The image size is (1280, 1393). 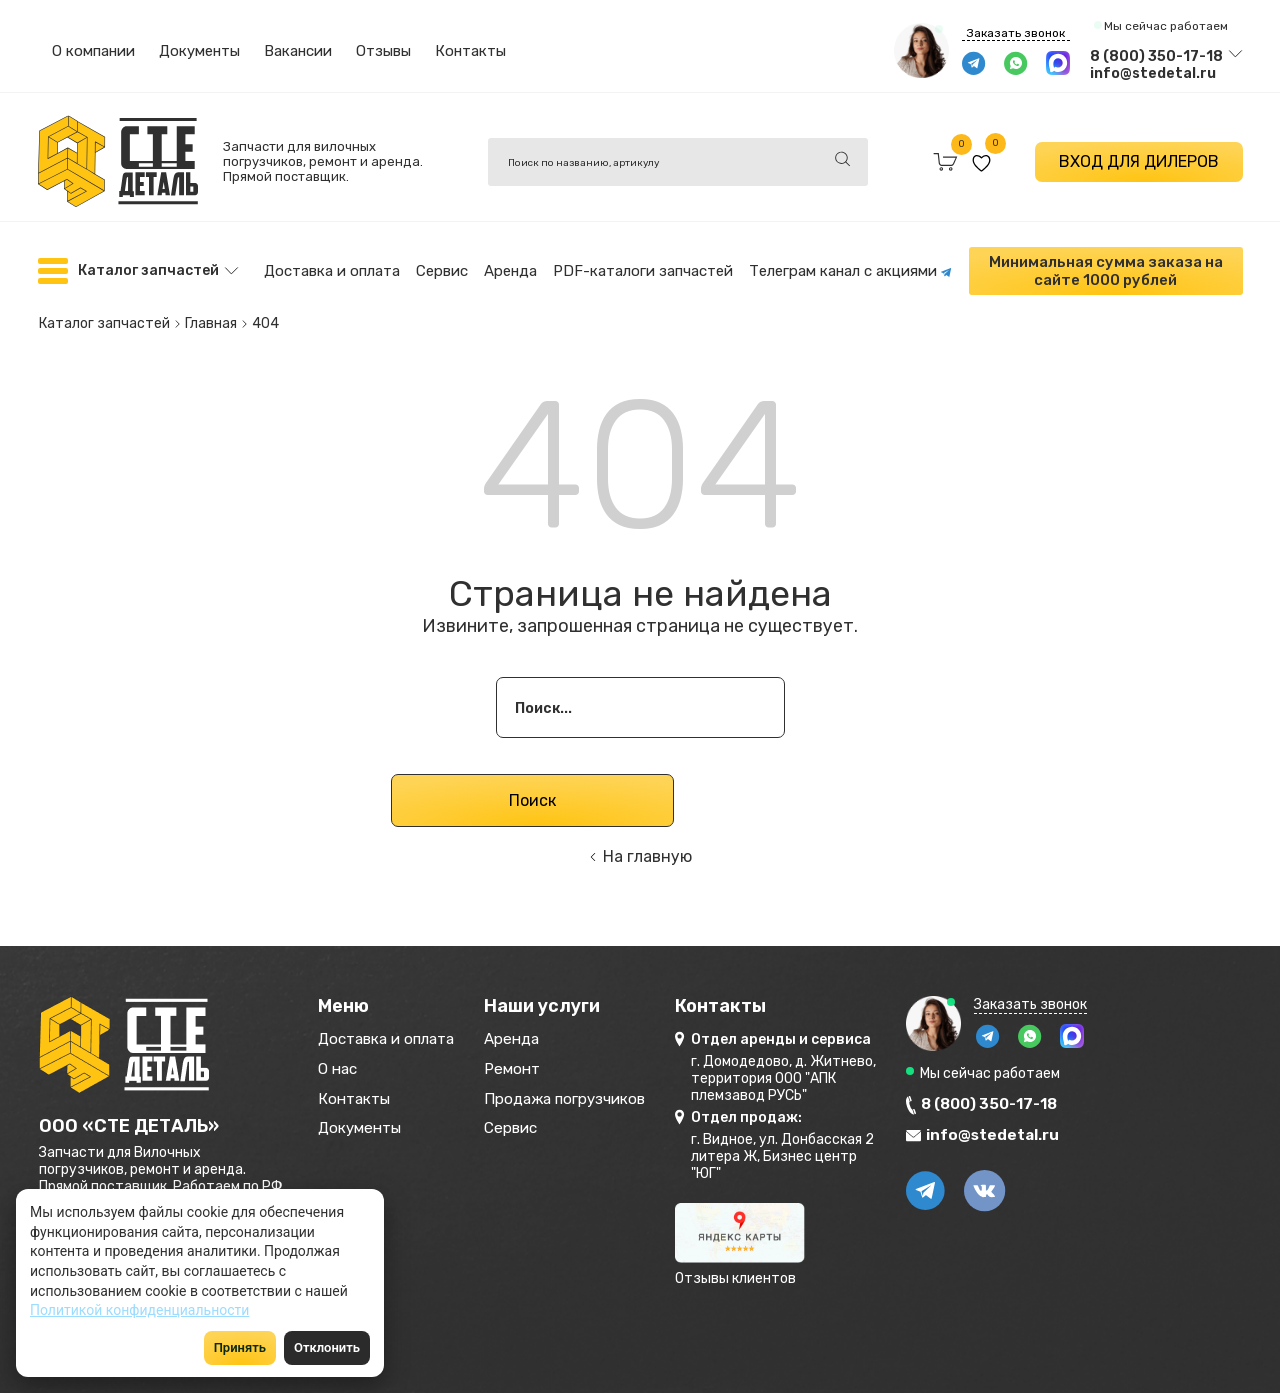 I want to click on Политикой конфиденциальности, so click(x=139, y=1310).